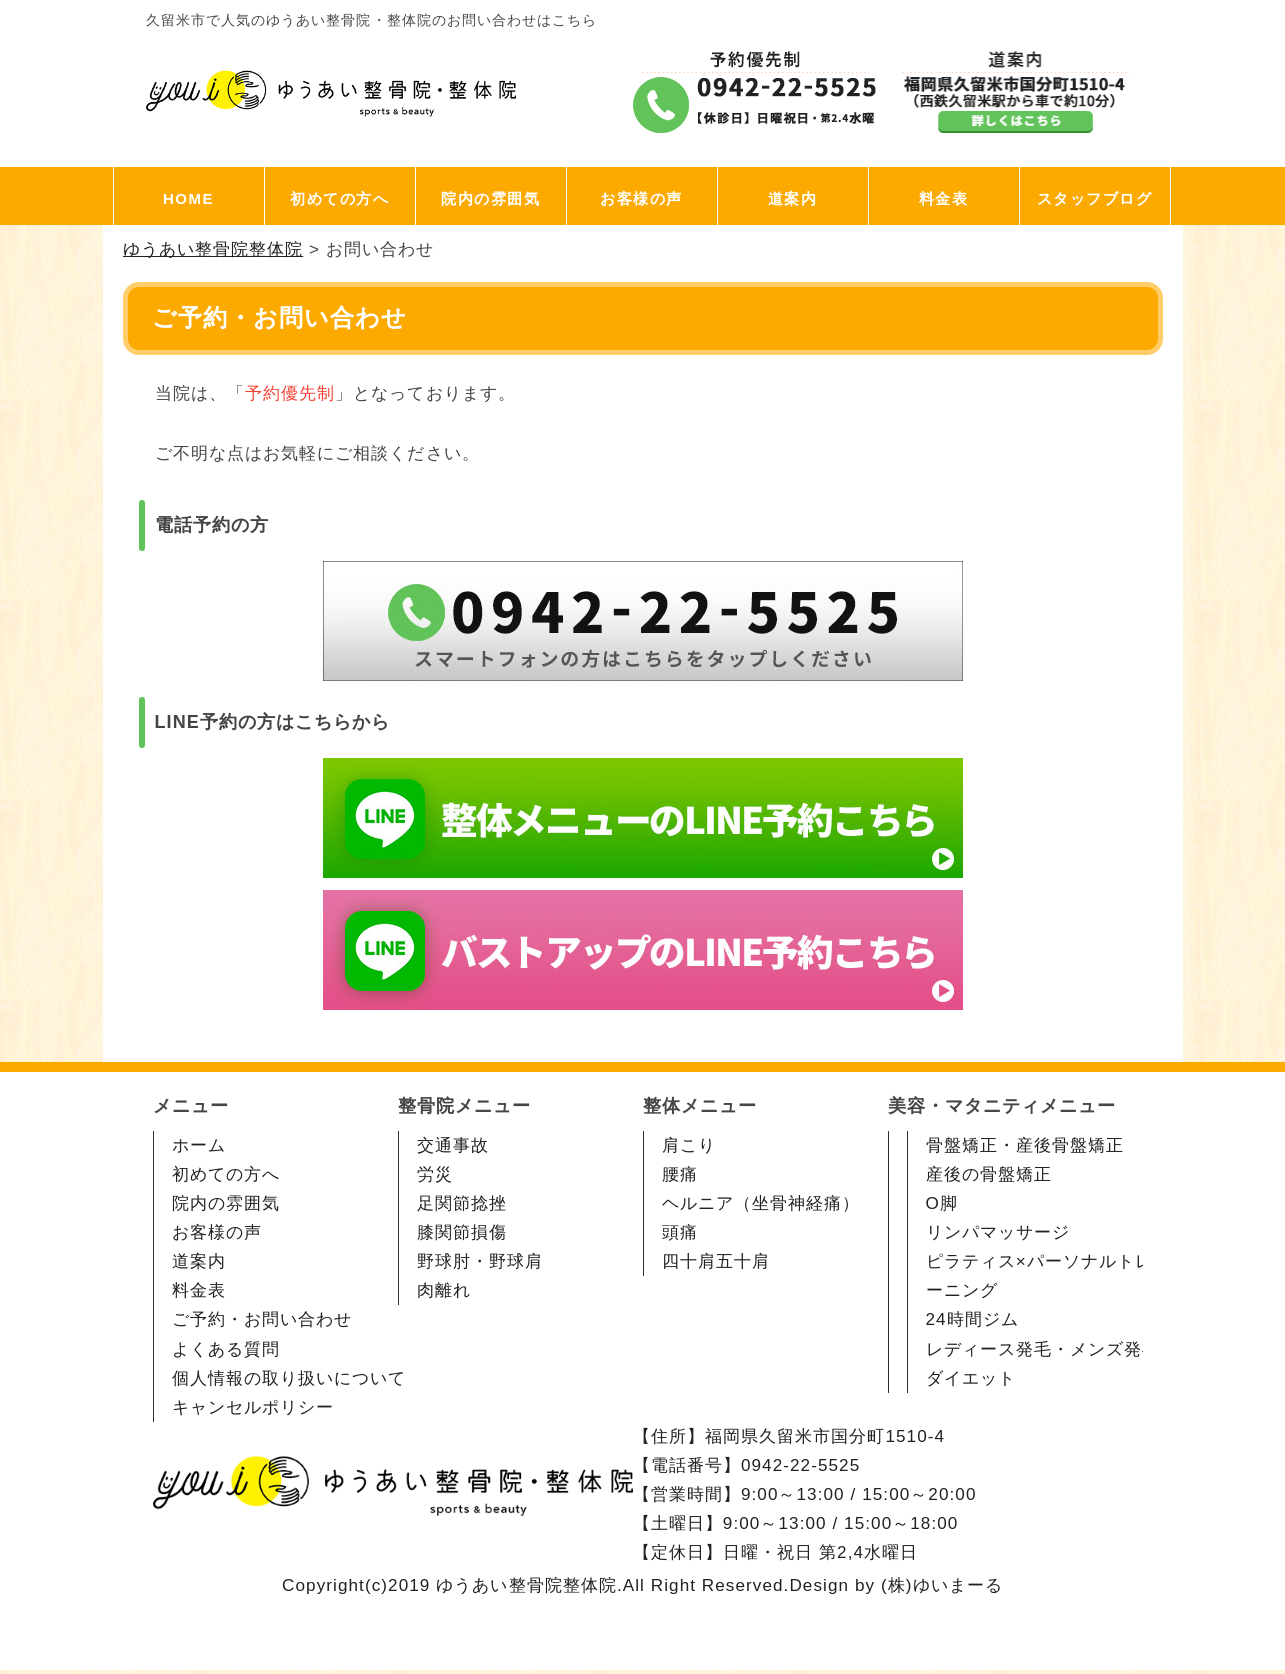 The image size is (1285, 1674). I want to click on 肩こり, so click(689, 1145).